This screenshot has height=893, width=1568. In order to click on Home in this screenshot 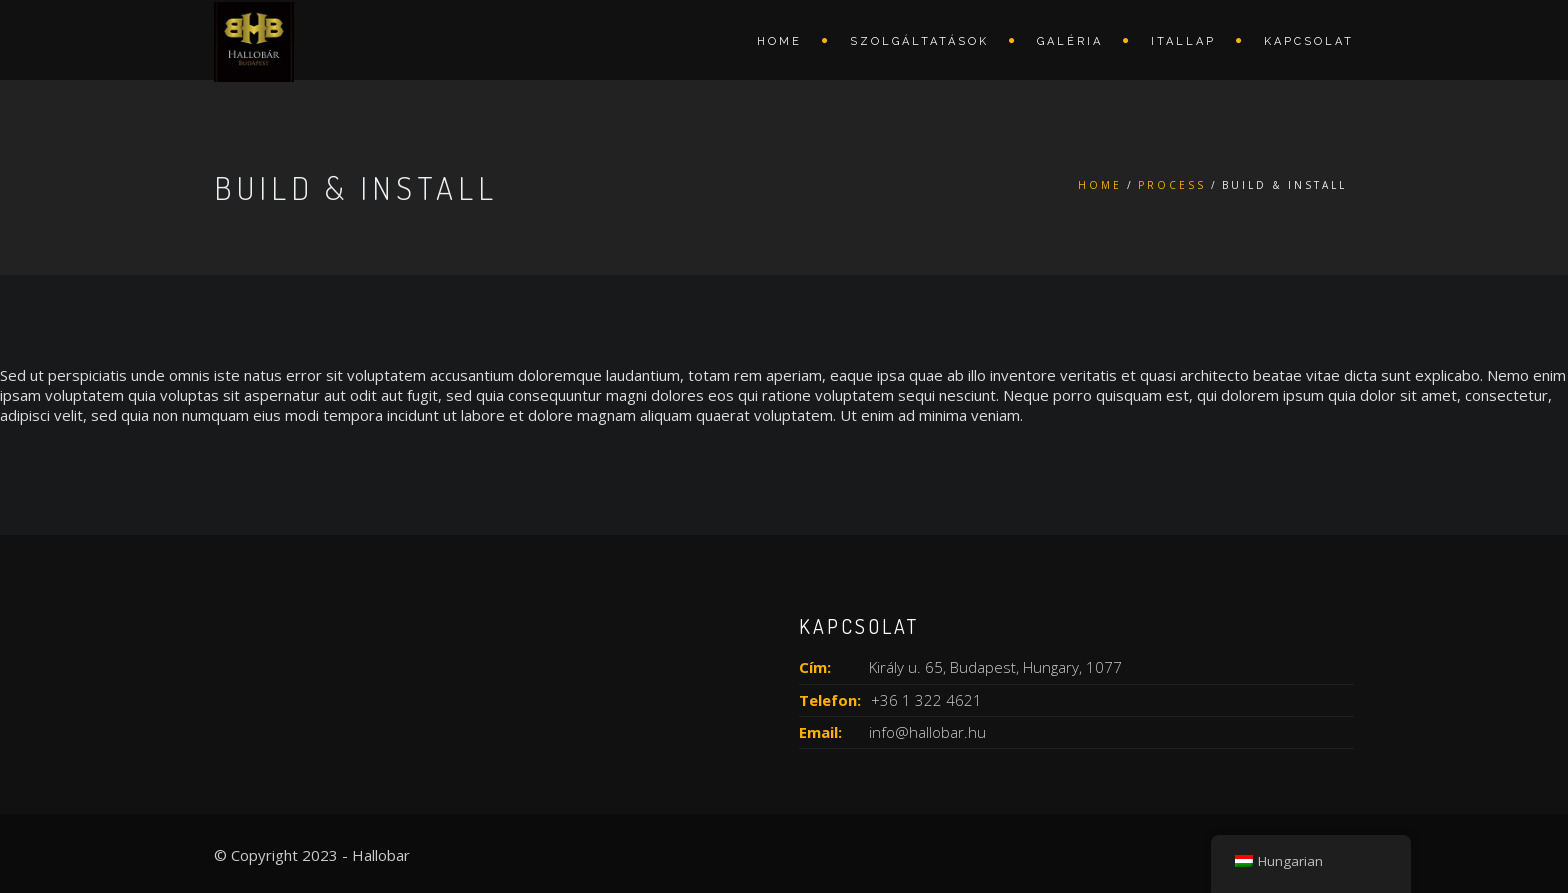, I will do `click(779, 41)`.